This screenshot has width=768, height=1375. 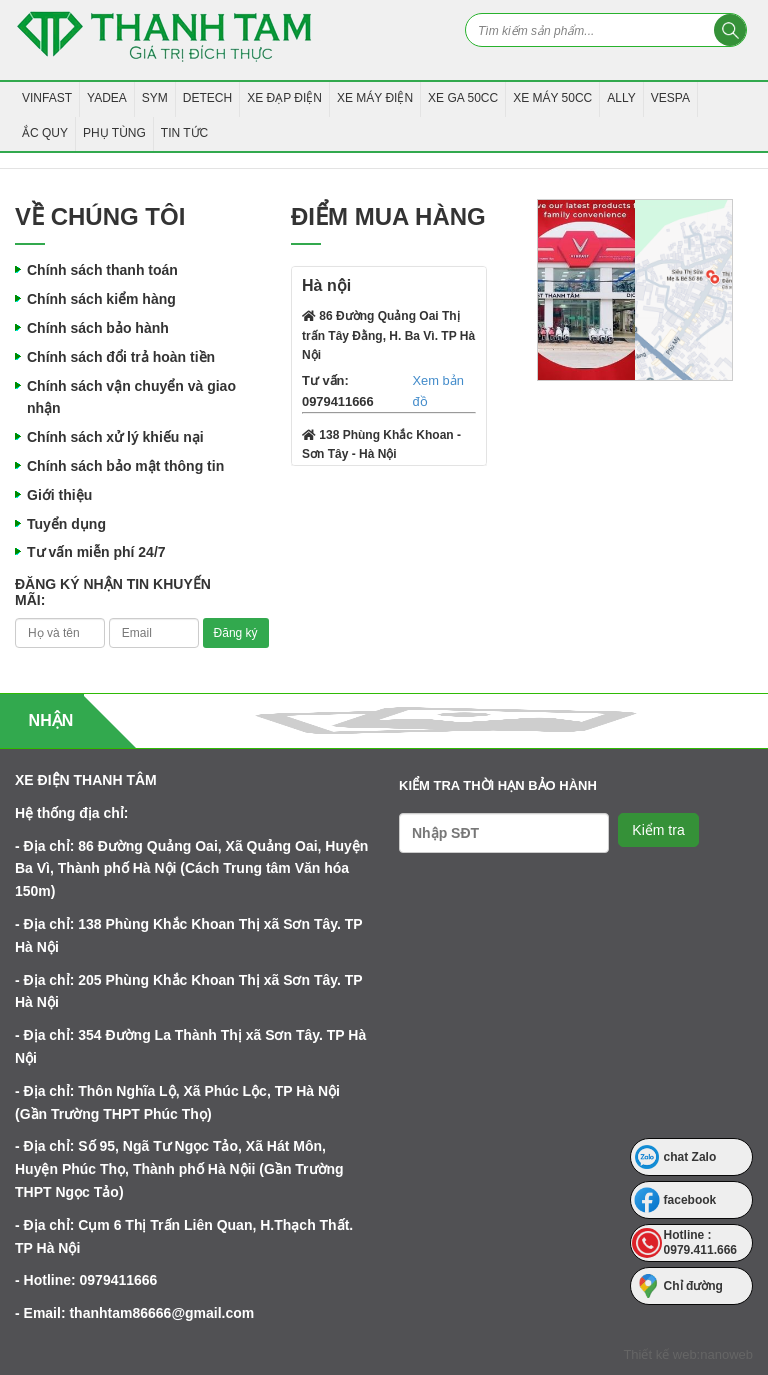 I want to click on Giới thiệu, so click(x=59, y=495).